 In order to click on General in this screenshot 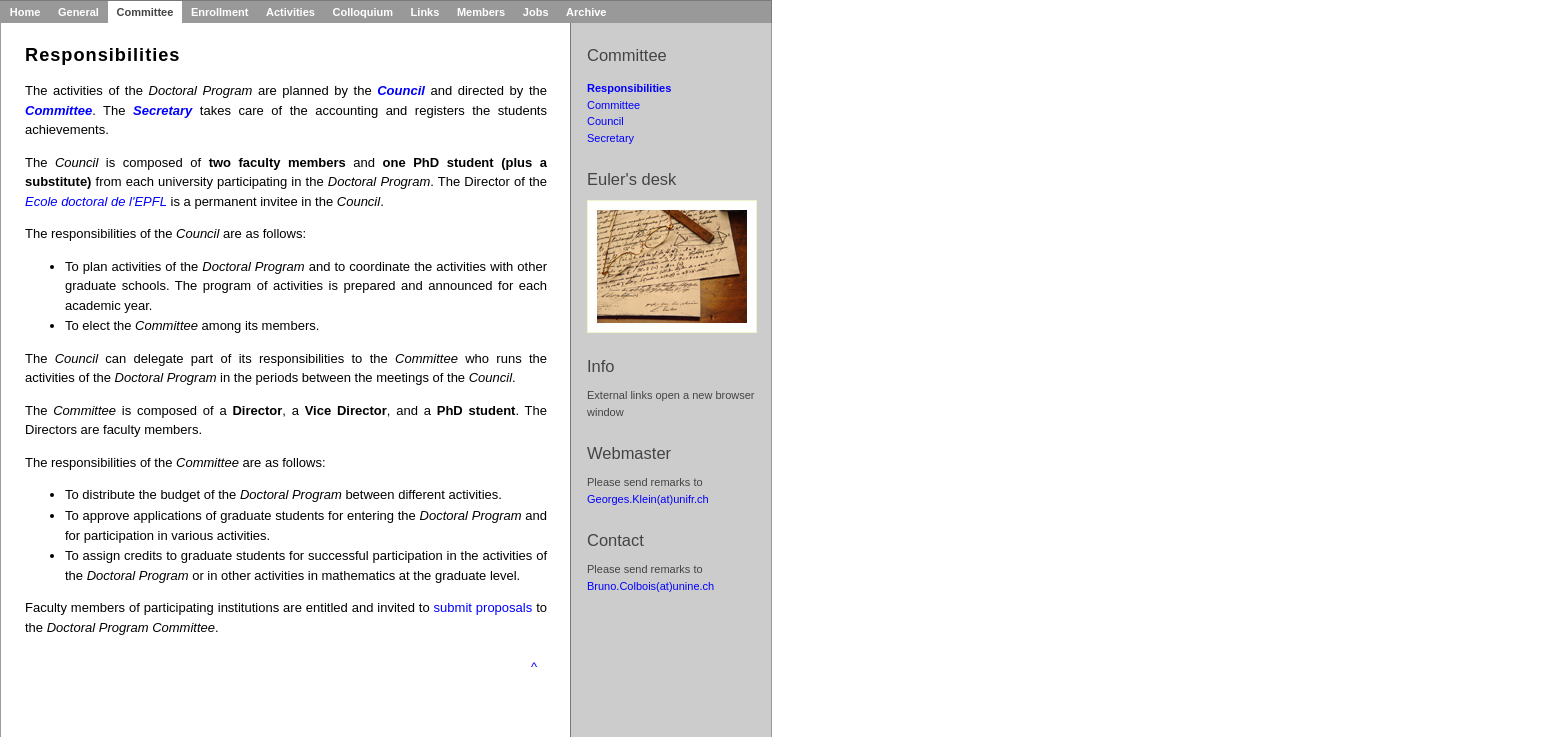, I will do `click(78, 12)`.